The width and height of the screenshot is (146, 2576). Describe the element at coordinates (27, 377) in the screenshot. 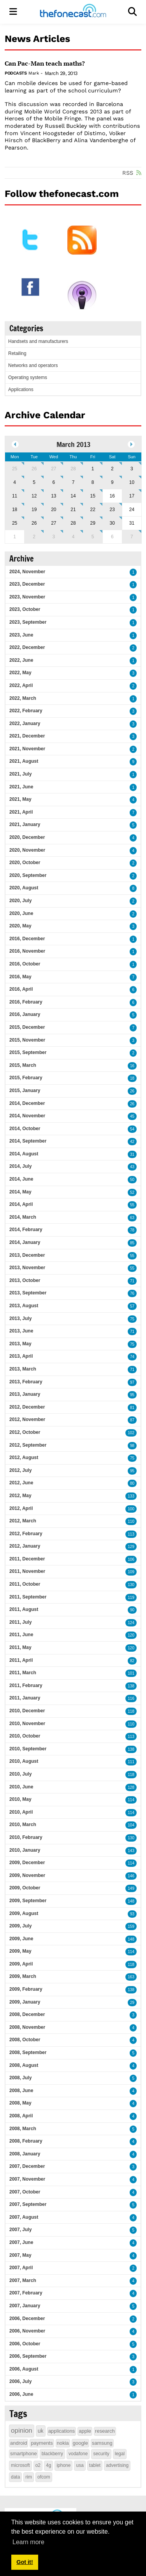

I see `Operating systems` at that location.